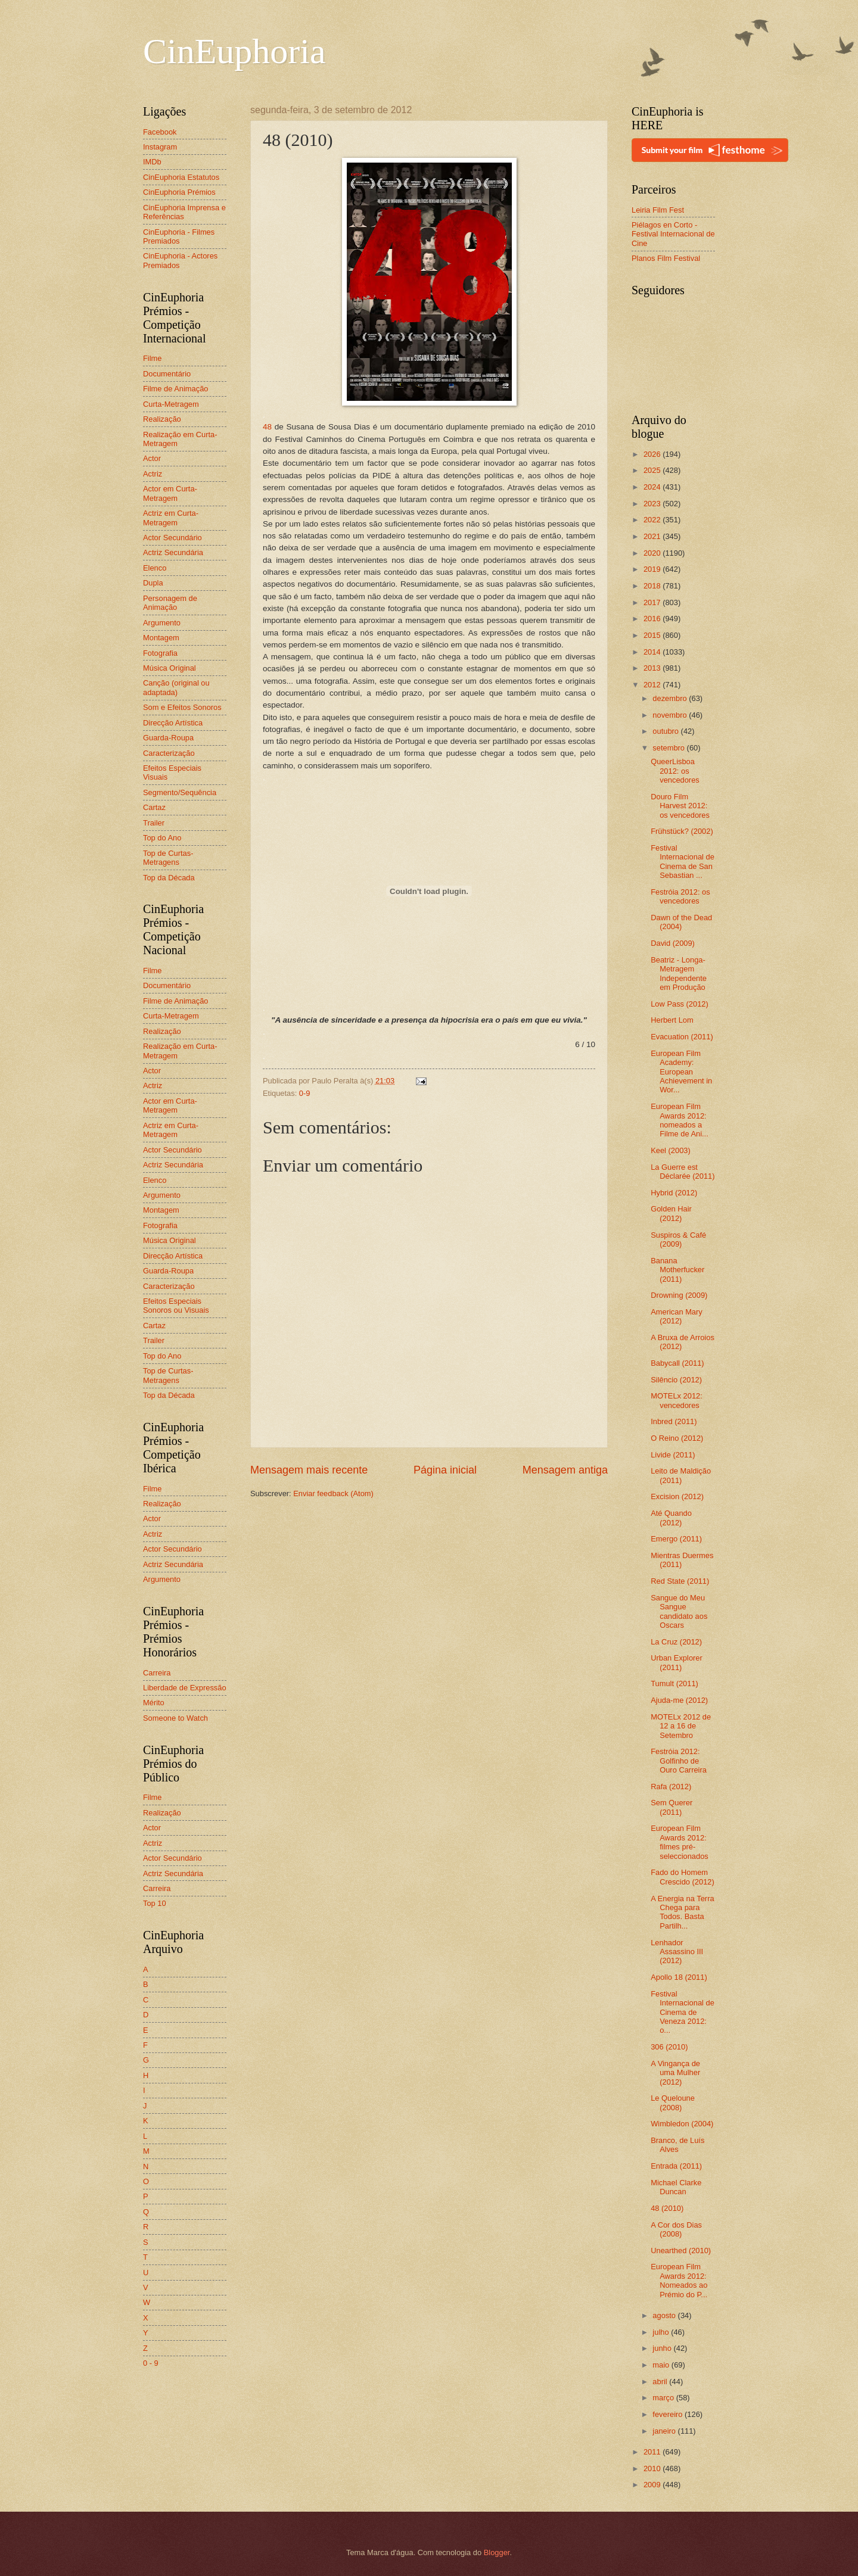  I want to click on Instagram, so click(160, 146).